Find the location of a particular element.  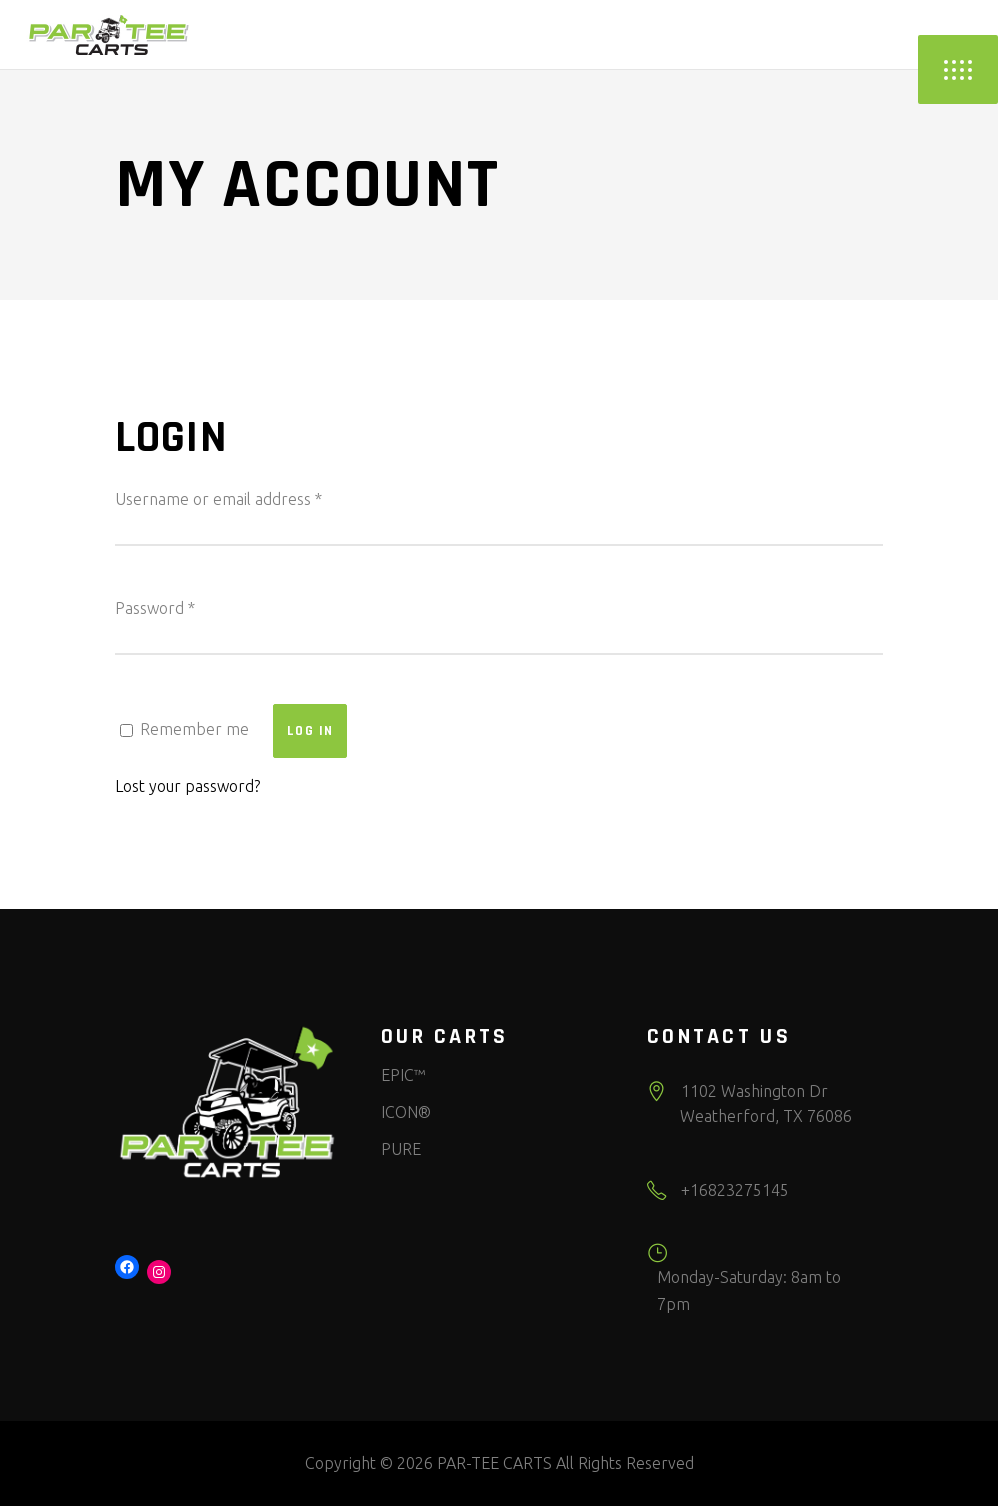

PURE is located at coordinates (401, 1149).